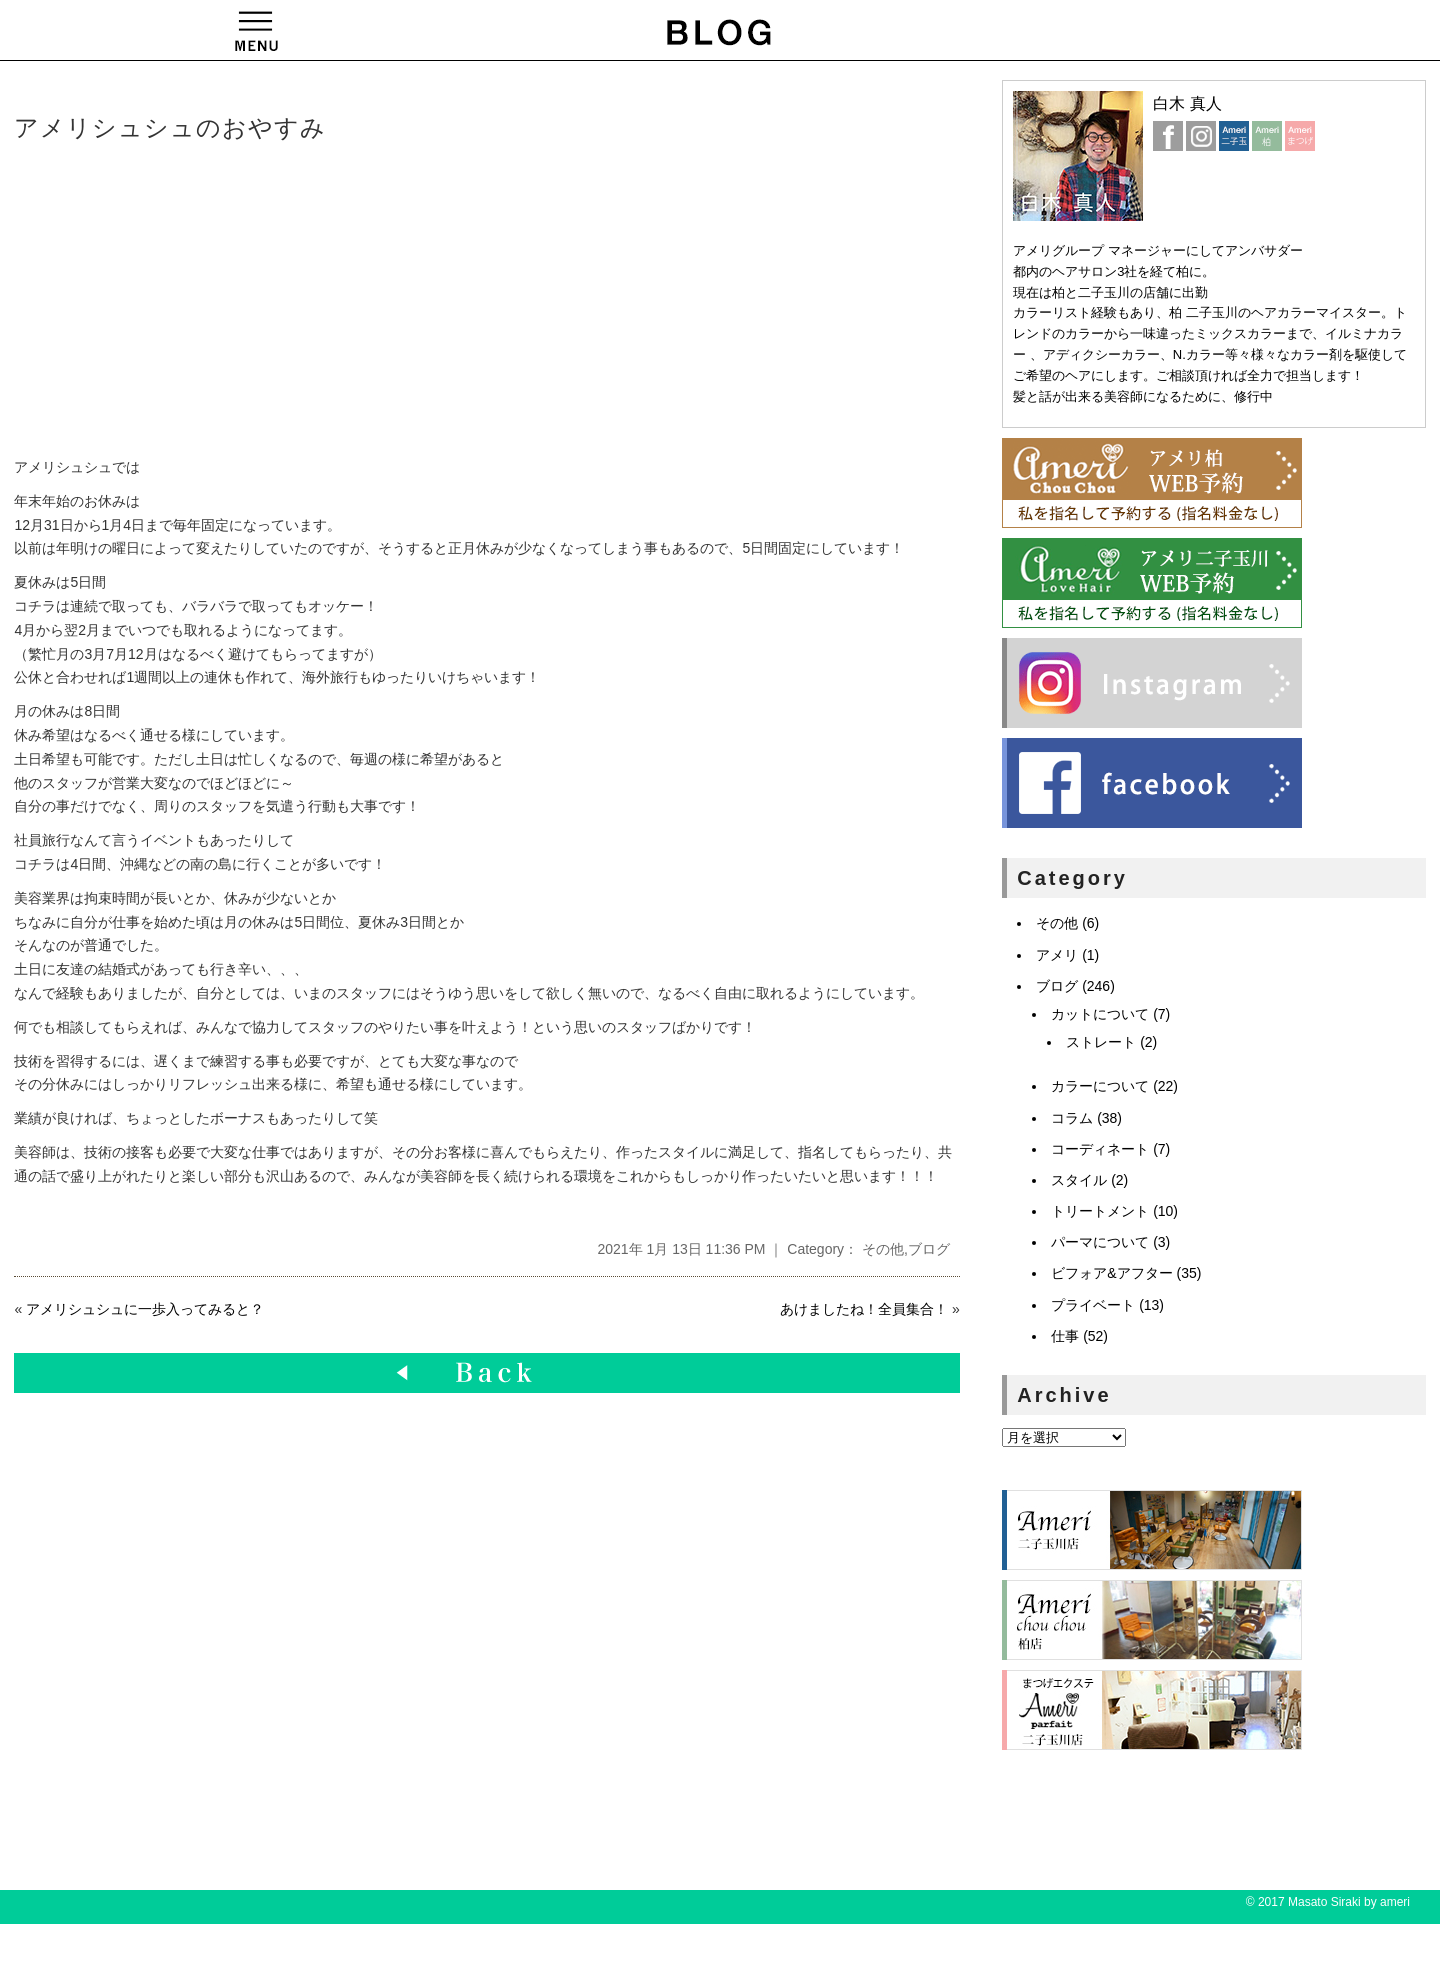  I want to click on ブログ, so click(929, 1249).